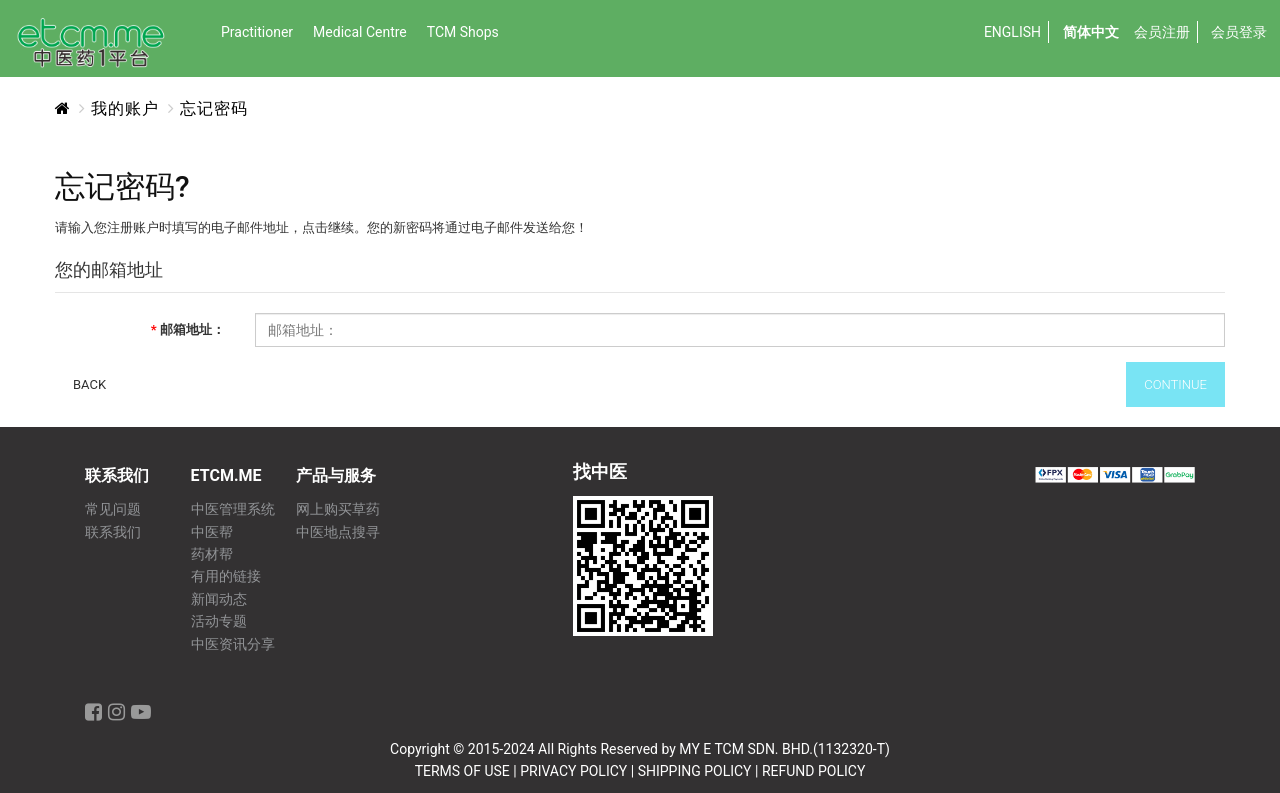 This screenshot has height=793, width=1280. What do you see at coordinates (192, 329) in the screenshot?
I see `邮箱地址：` at bounding box center [192, 329].